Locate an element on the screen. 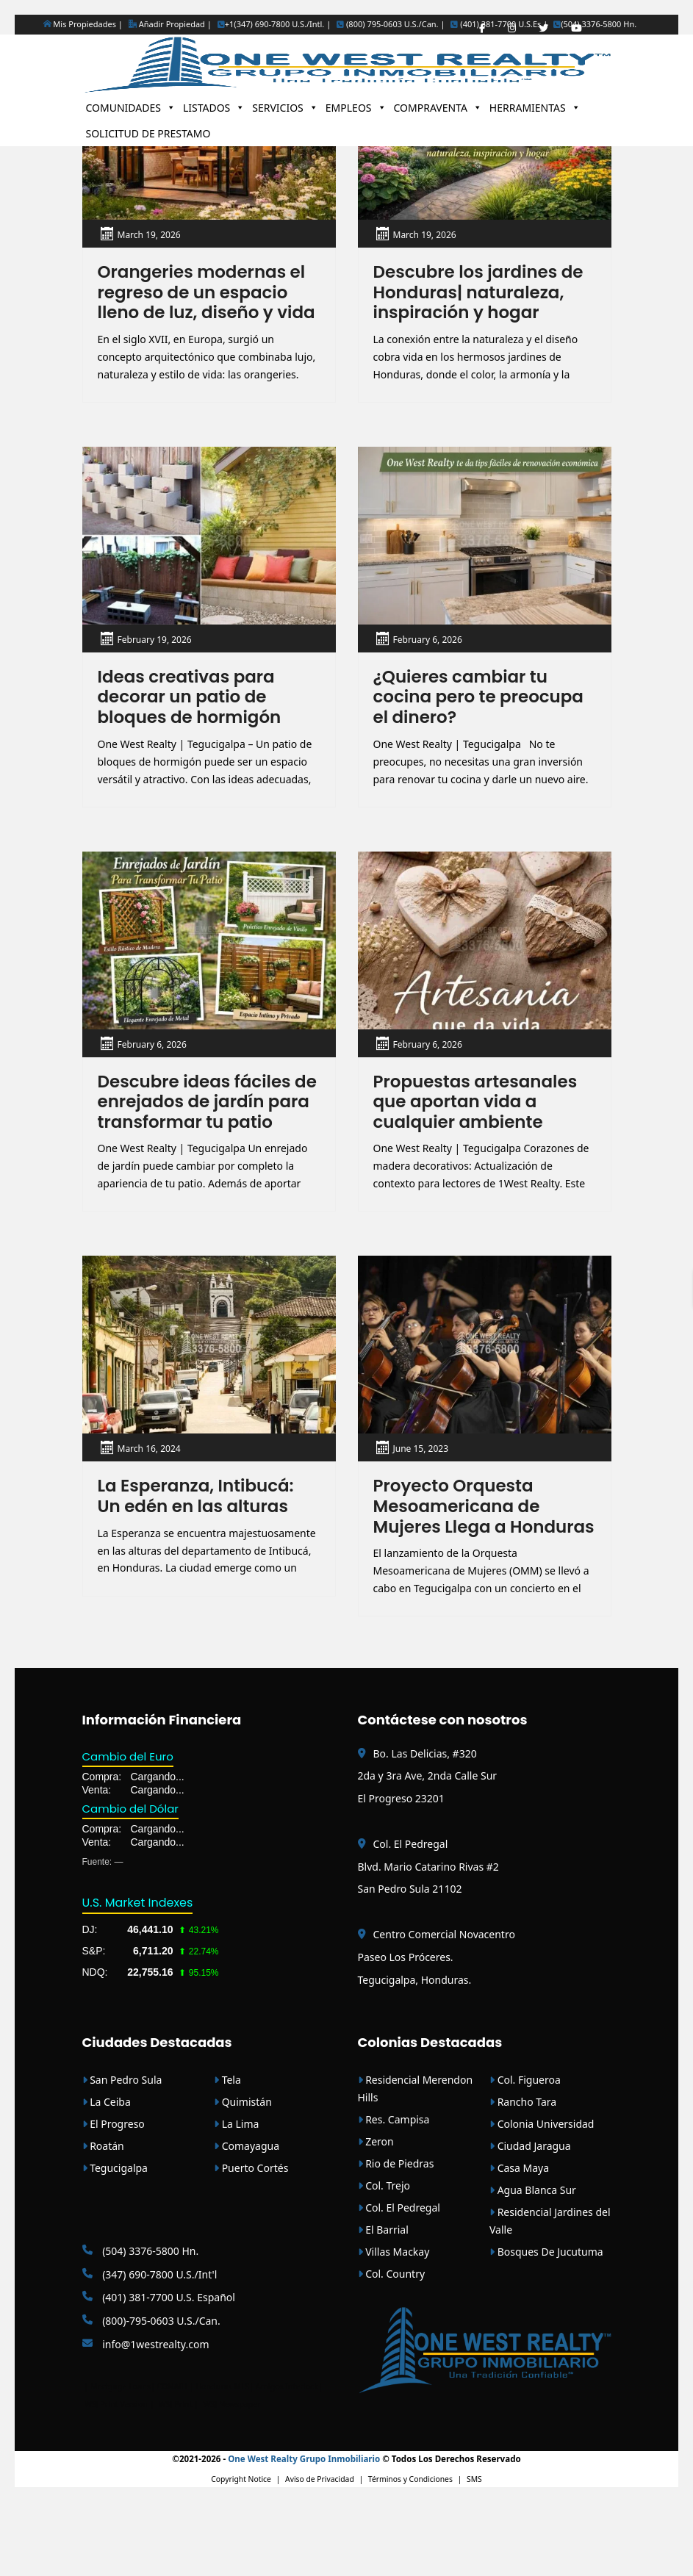  Proyecto Orquesta Mesoamericana de Mujeres Llega a Honduras is located at coordinates (460, 1568).